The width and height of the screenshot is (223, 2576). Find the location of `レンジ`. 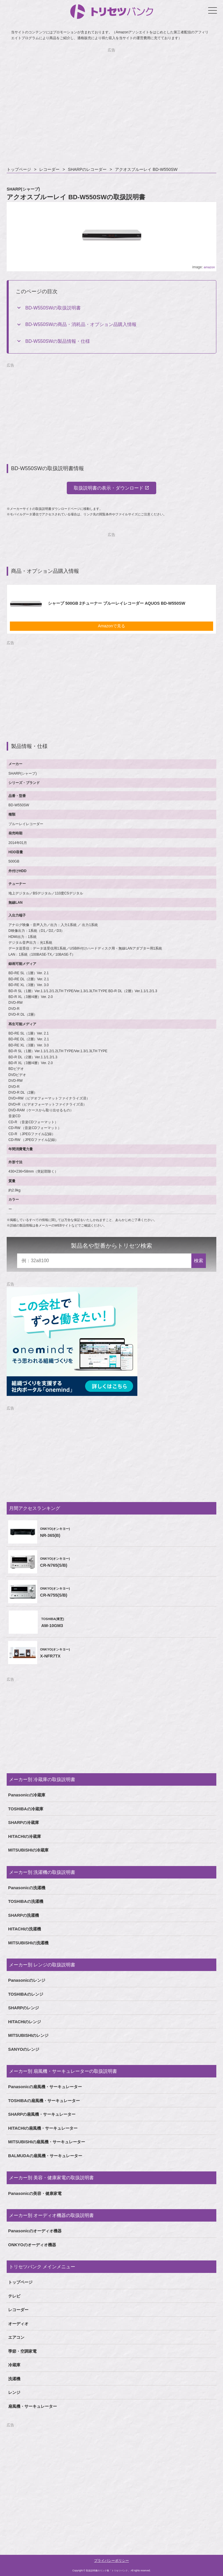

レンジ is located at coordinates (14, 2392).